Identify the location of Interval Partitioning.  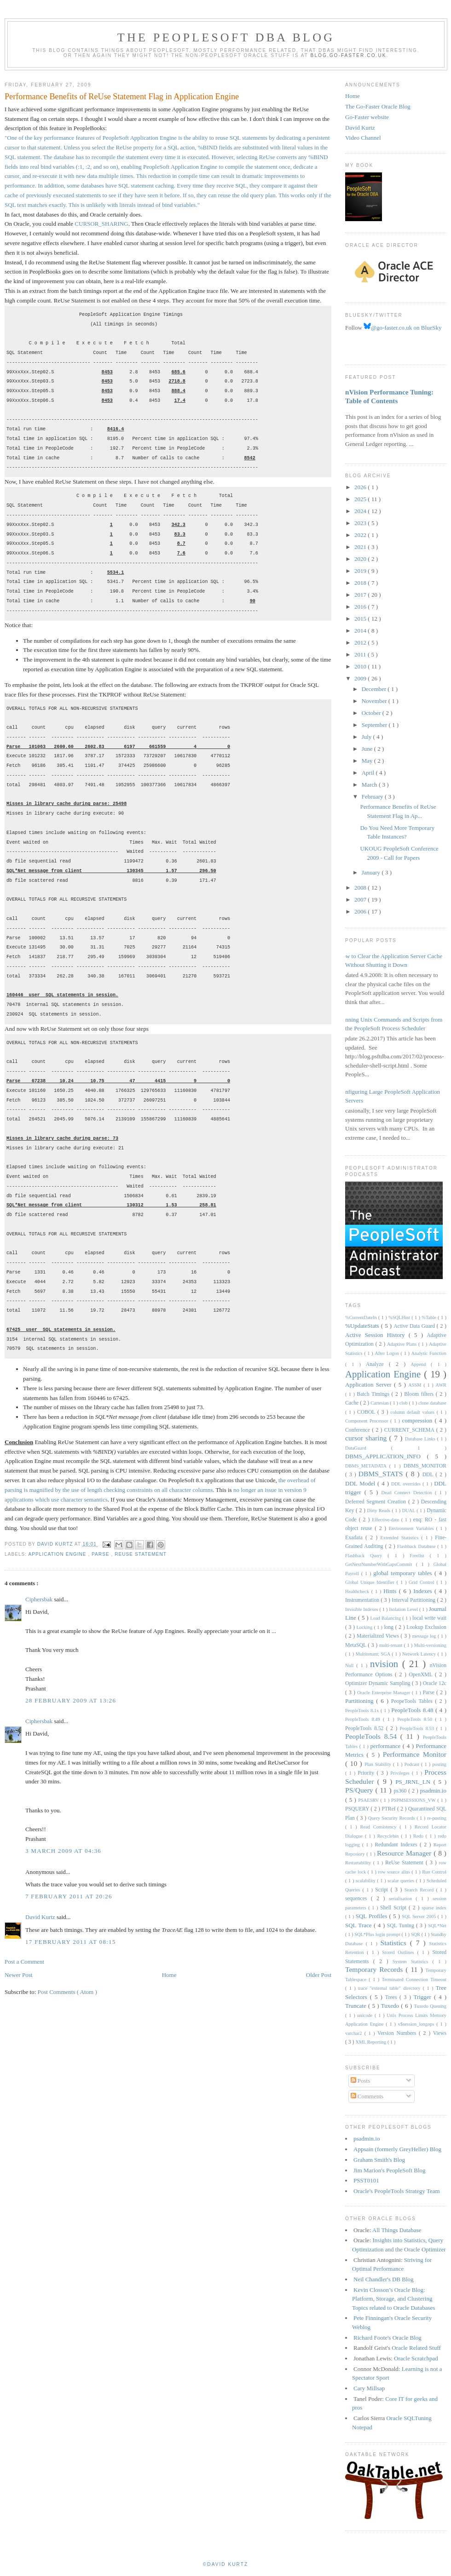
(414, 1600).